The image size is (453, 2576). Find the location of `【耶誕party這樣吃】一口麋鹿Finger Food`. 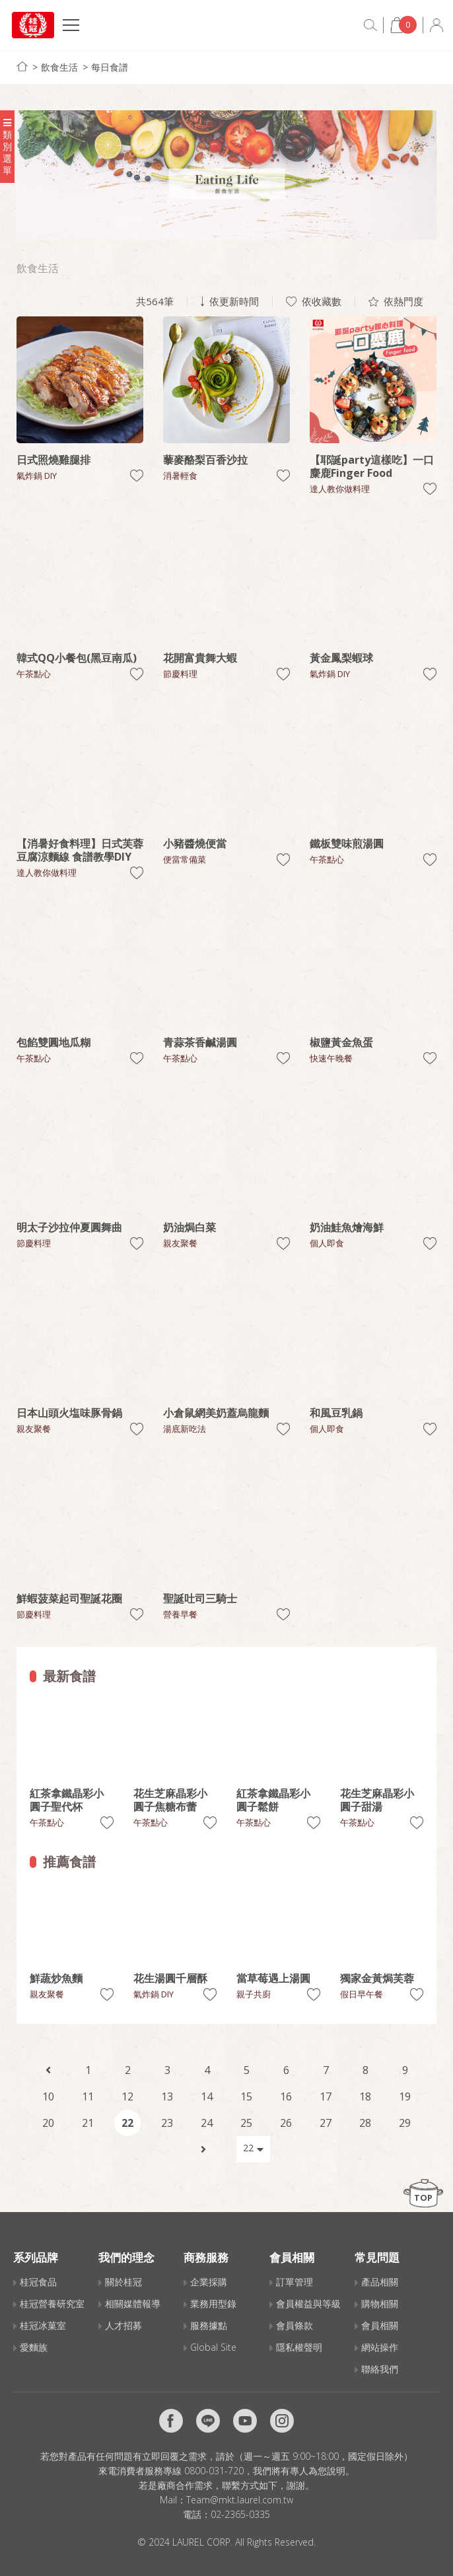

【耶誕party這樣吃】一口麋鹿Finger Food is located at coordinates (372, 466).